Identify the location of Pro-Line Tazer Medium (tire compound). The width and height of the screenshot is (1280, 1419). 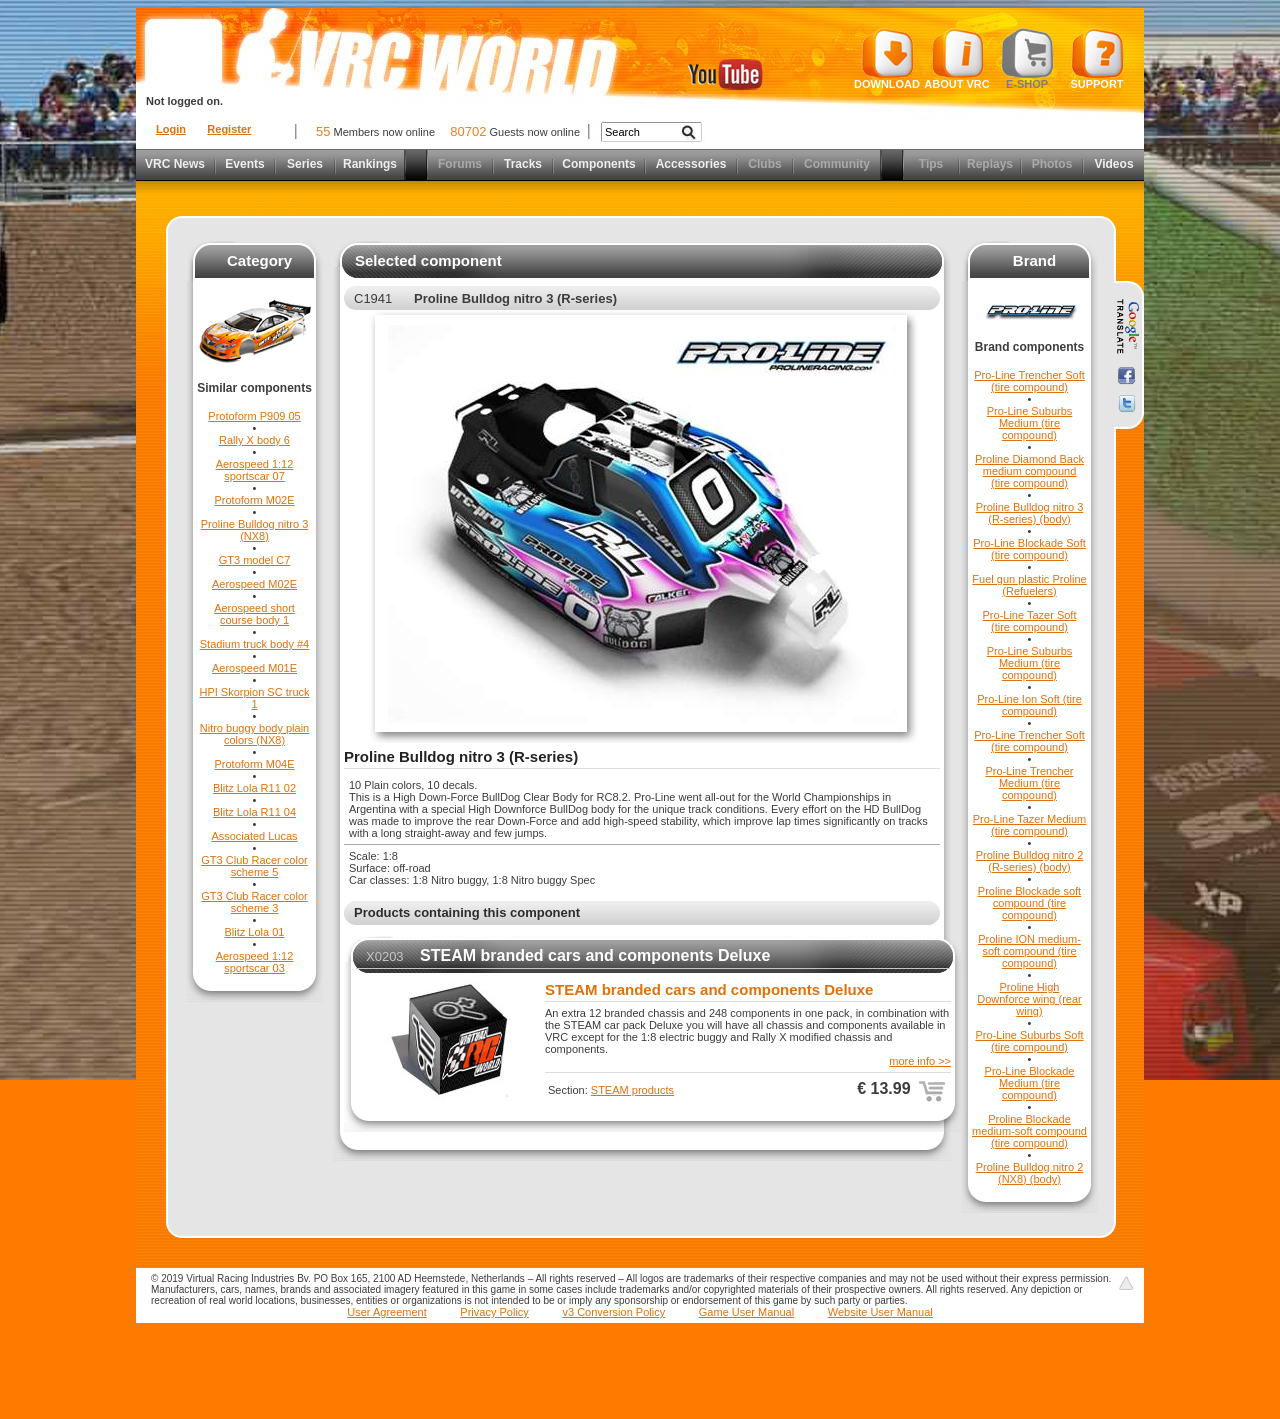
(1030, 825).